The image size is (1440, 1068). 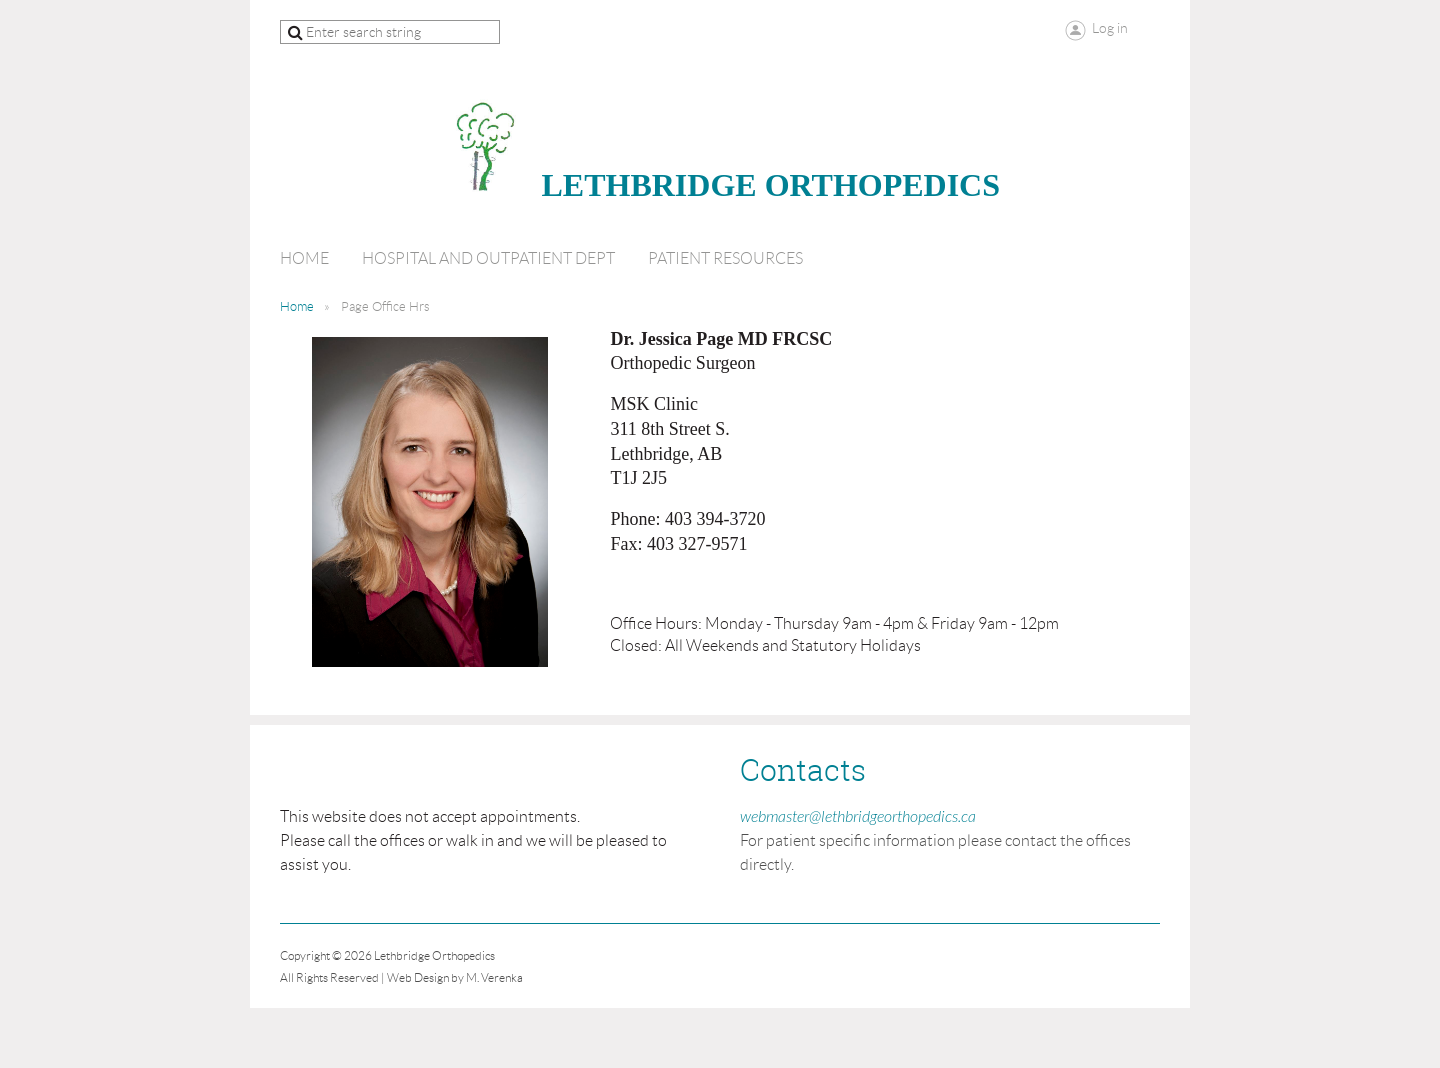 I want to click on Log in, so click(x=1110, y=28).